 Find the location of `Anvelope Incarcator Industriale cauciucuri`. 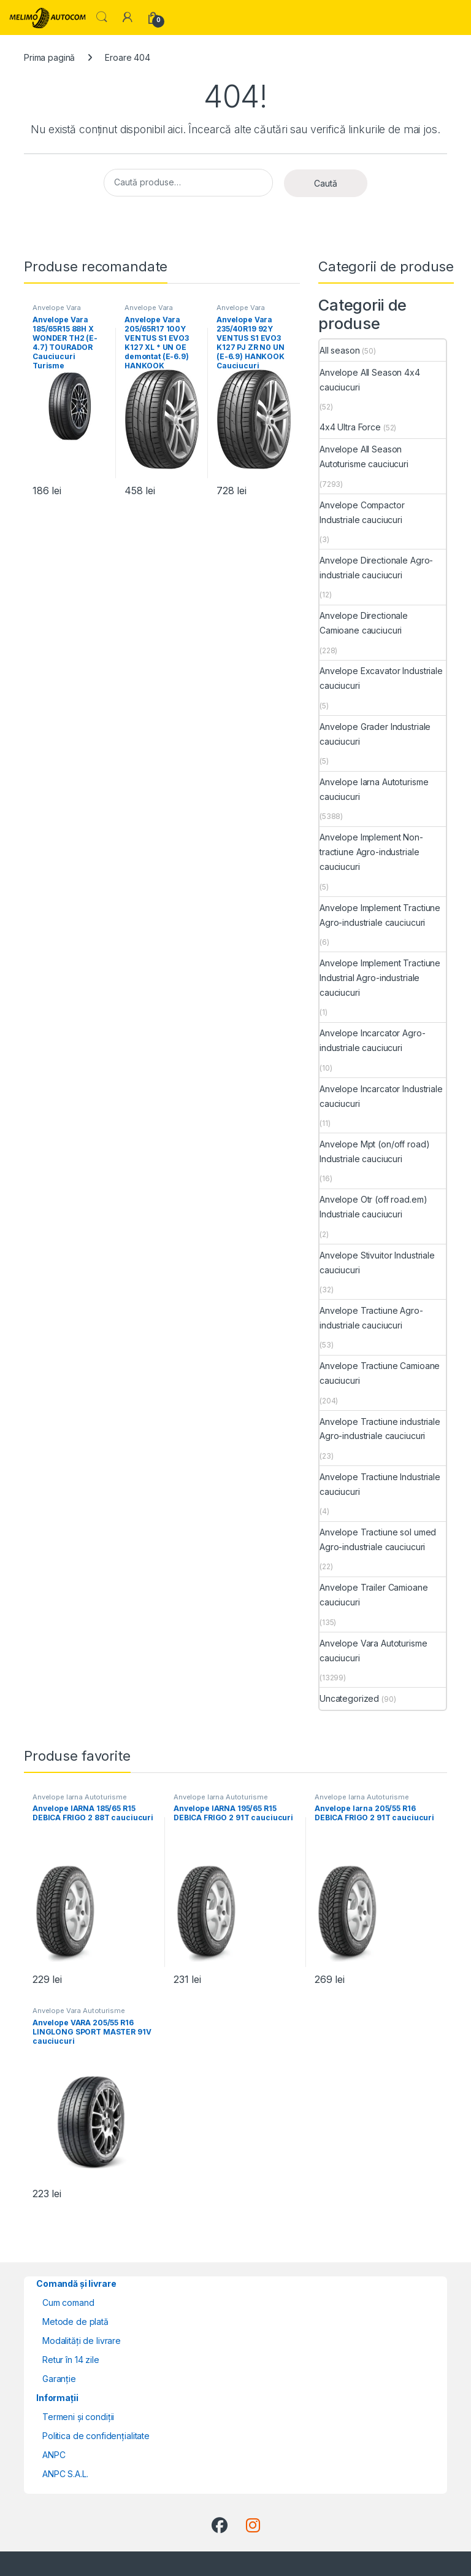

Anvelope Incarcator Industriale cauciucuri is located at coordinates (381, 1096).